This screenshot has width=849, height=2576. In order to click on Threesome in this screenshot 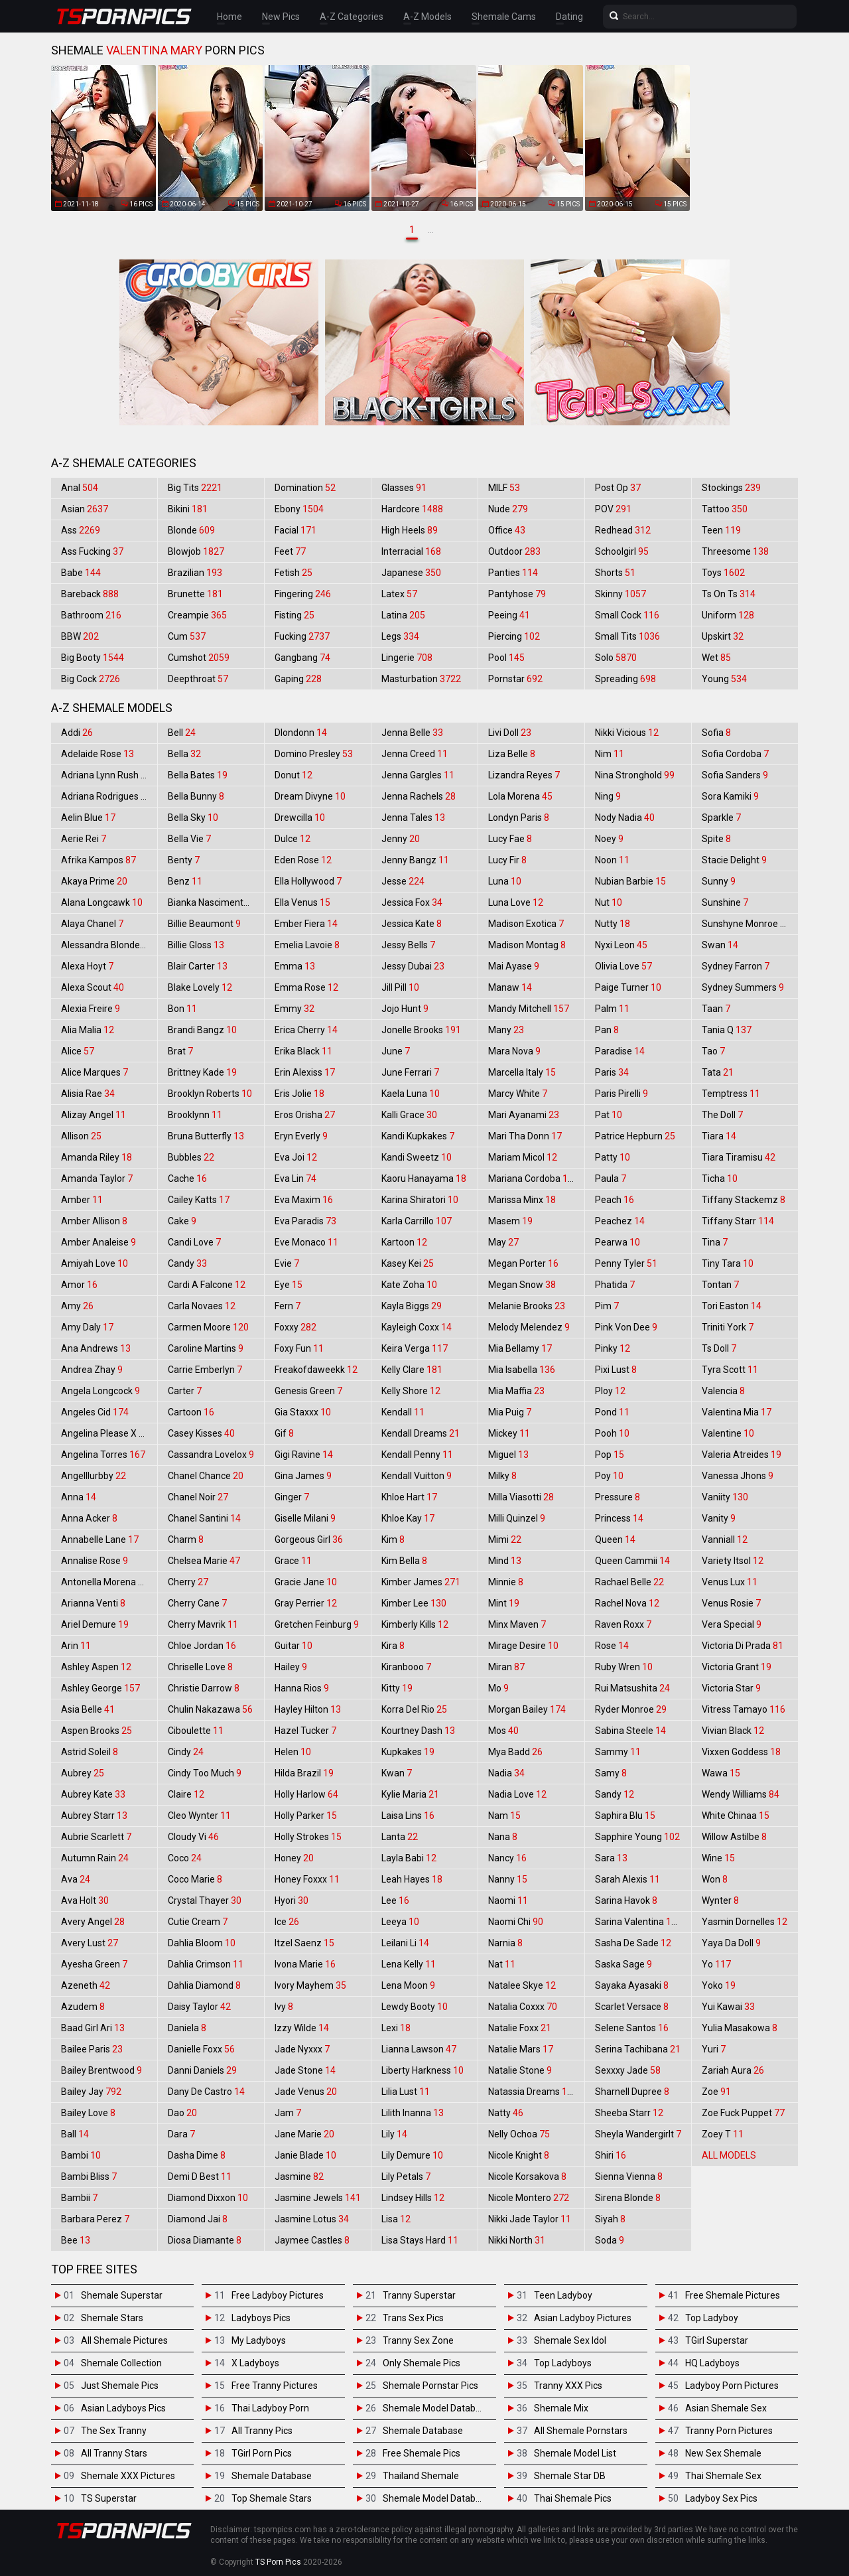, I will do `click(735, 551)`.